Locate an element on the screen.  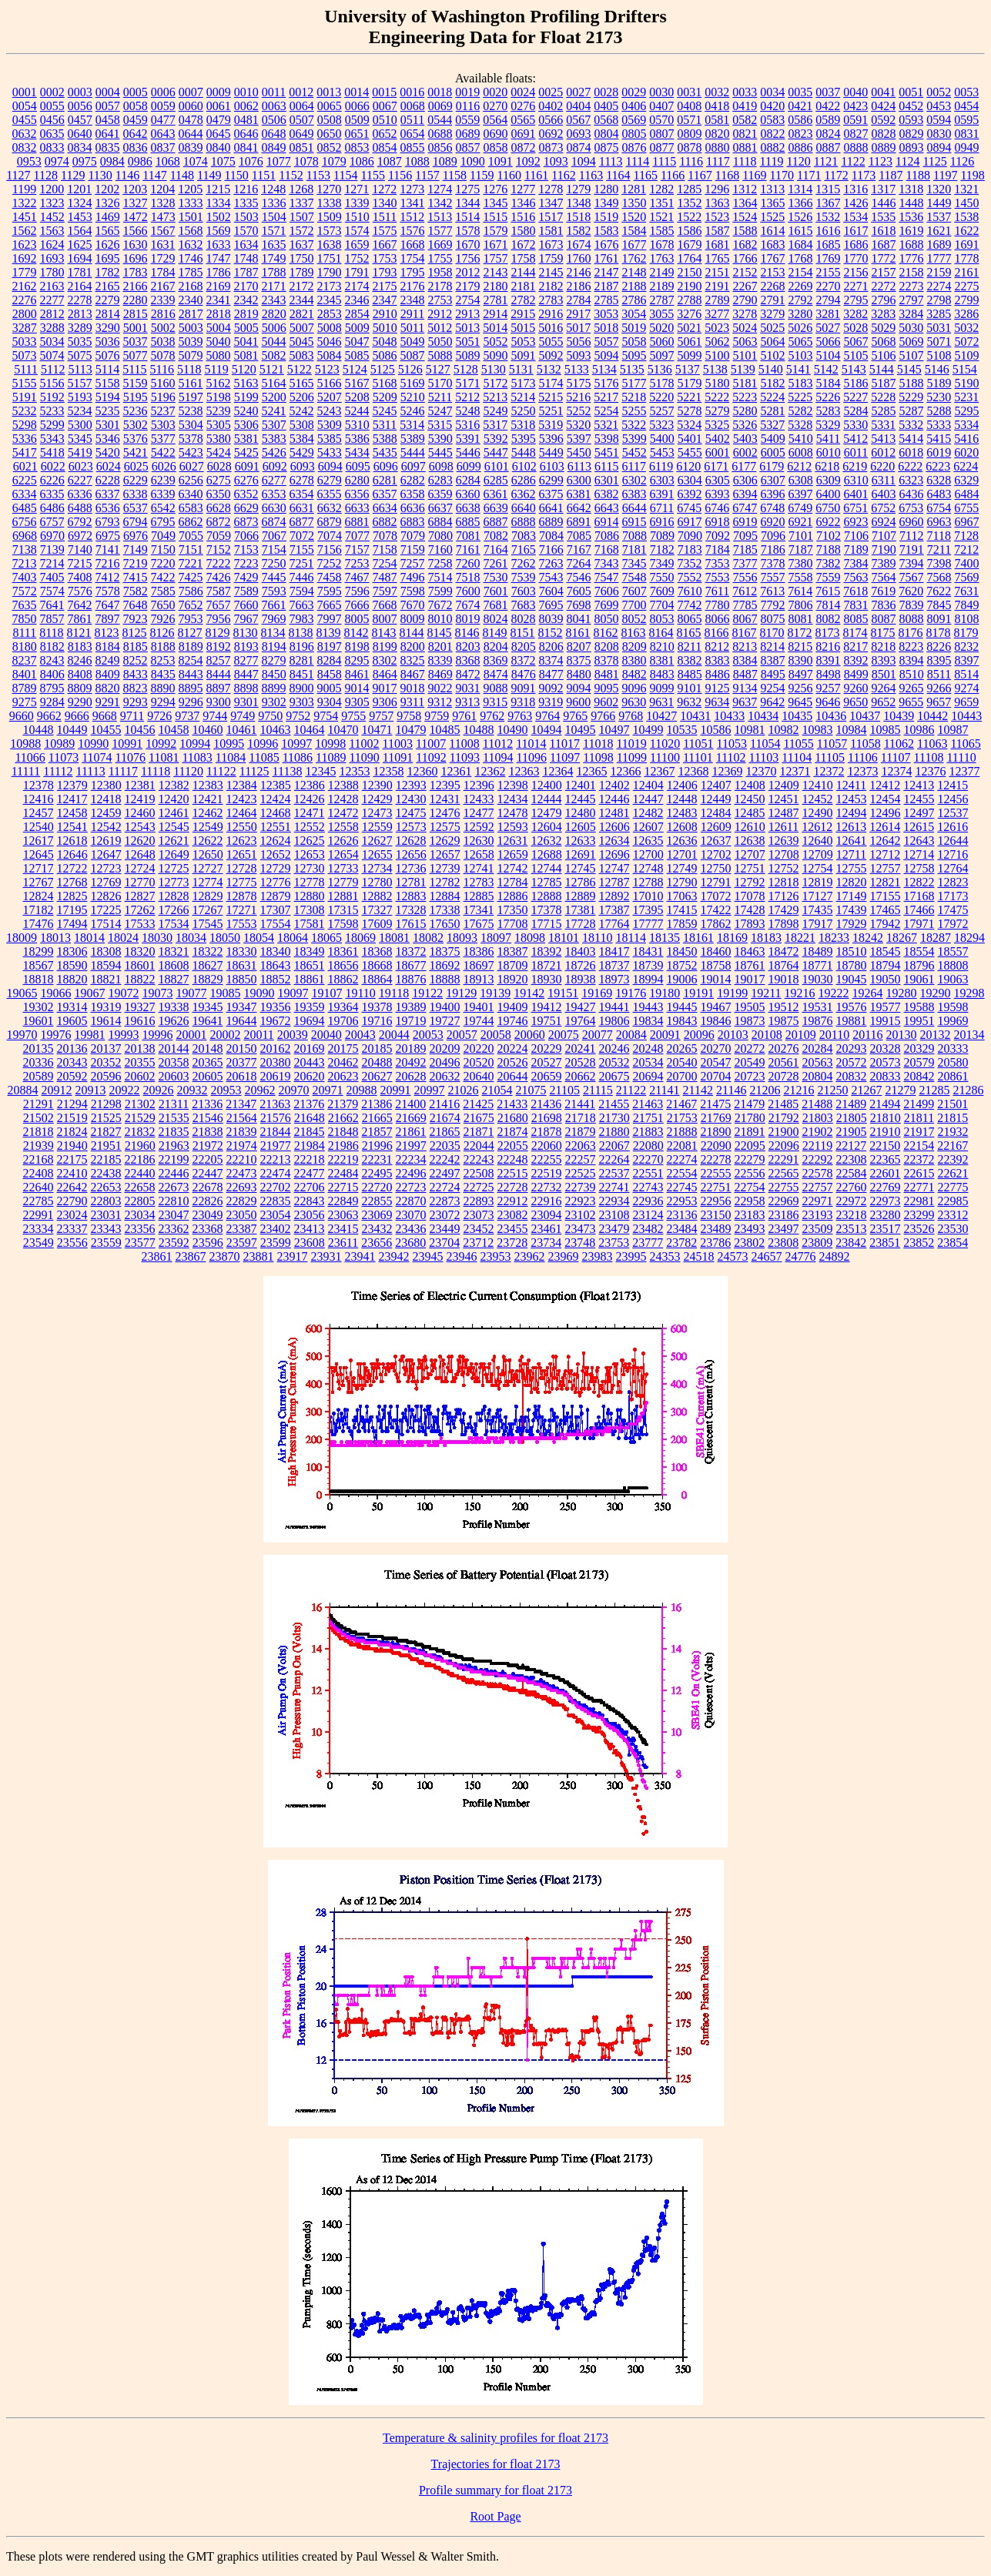
6391 is located at coordinates (662, 494).